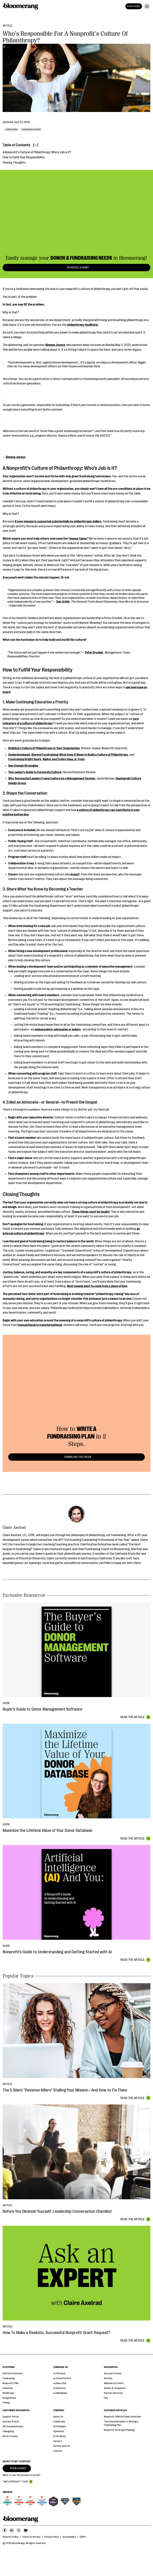  What do you see at coordinates (24, 157) in the screenshot?
I see `How to Fulfill Your Responsibility` at bounding box center [24, 157].